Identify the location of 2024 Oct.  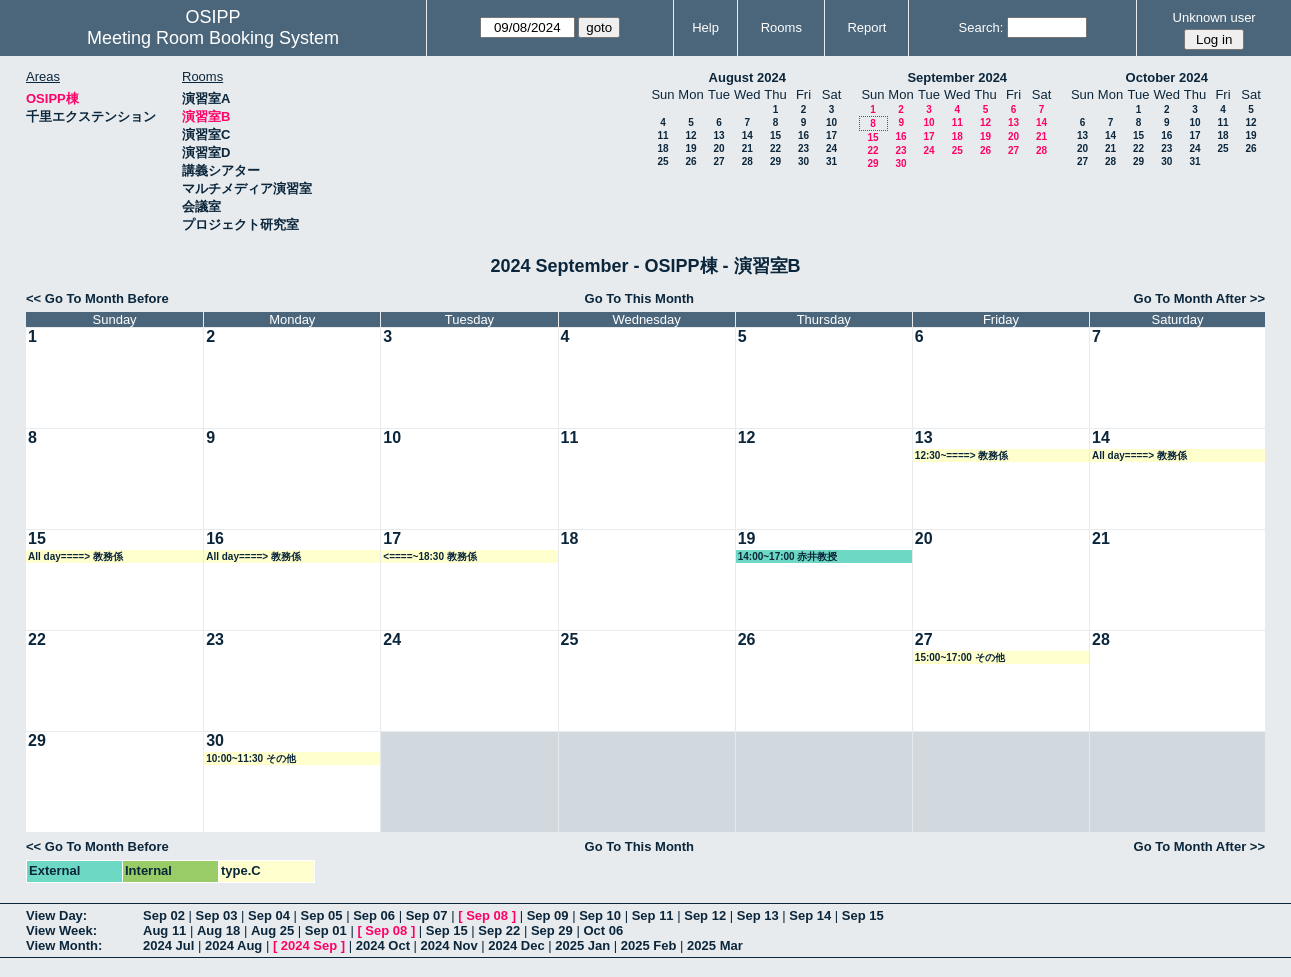
(383, 945).